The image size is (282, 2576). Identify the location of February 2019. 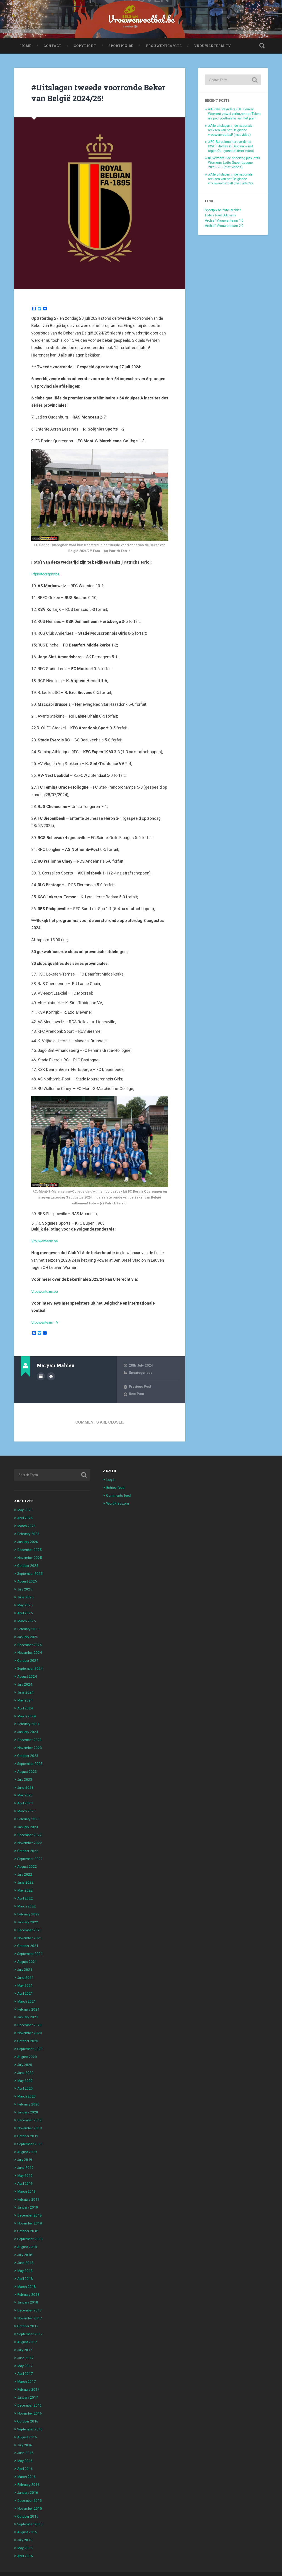
(29, 2189).